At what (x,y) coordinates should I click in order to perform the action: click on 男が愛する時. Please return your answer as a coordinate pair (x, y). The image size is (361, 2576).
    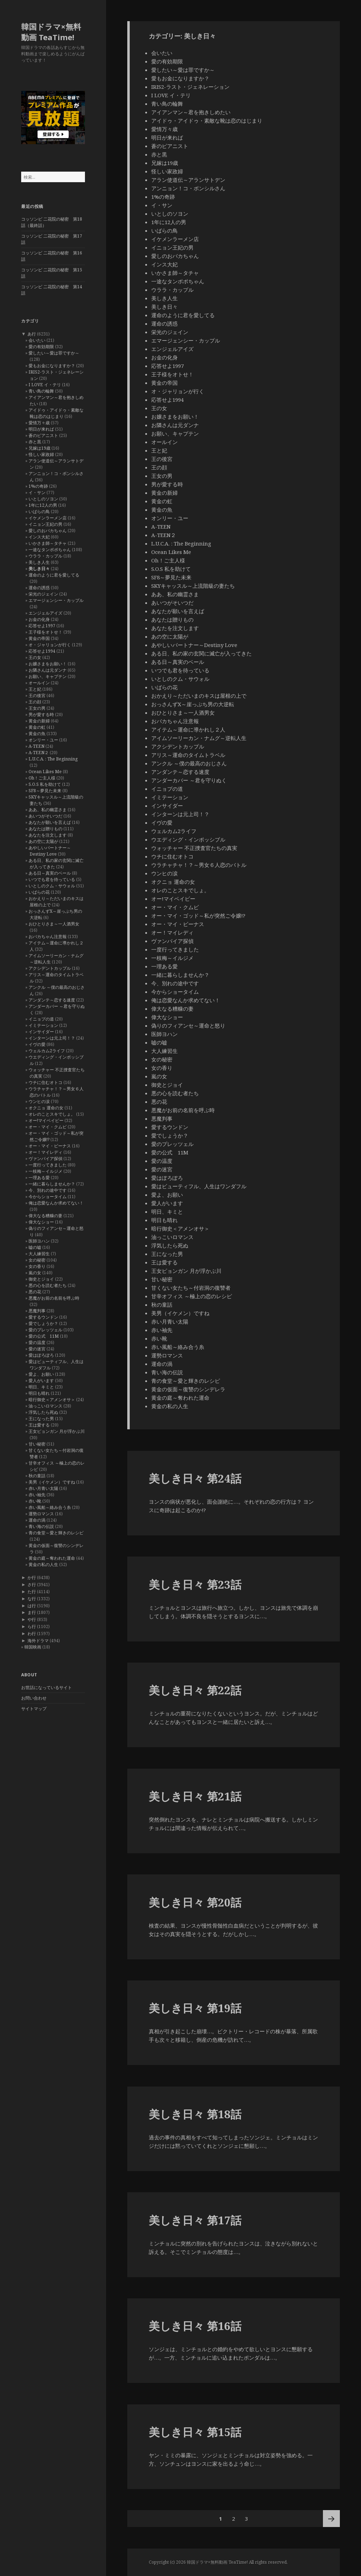
    Looking at the image, I should click on (41, 714).